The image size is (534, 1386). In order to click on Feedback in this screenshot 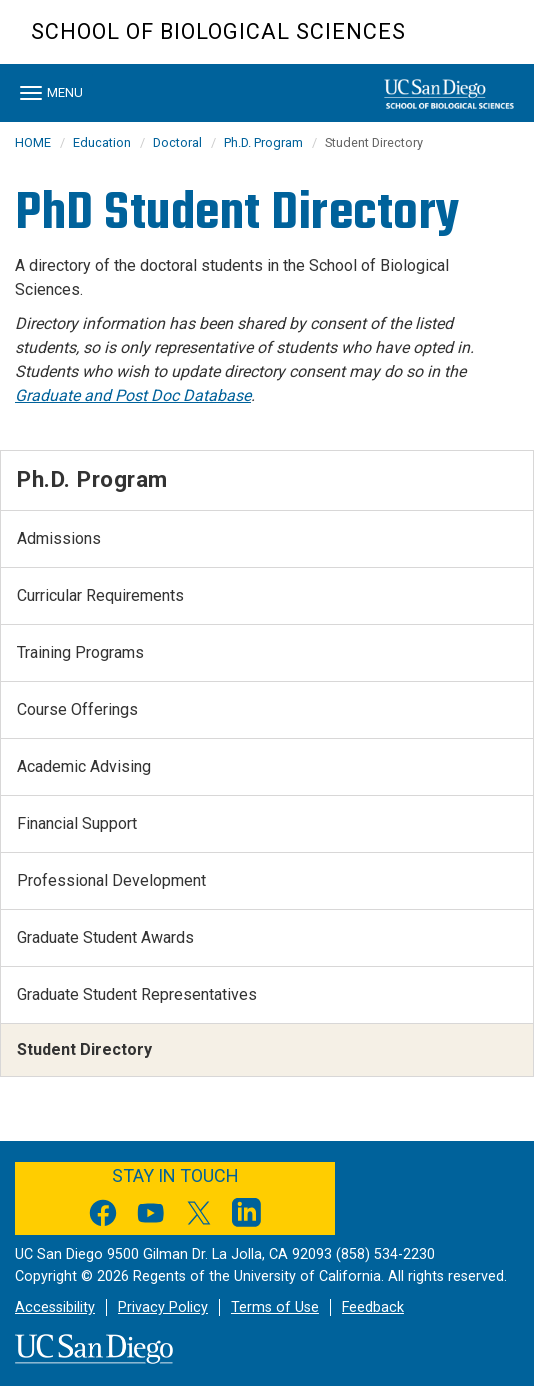, I will do `click(373, 1307)`.